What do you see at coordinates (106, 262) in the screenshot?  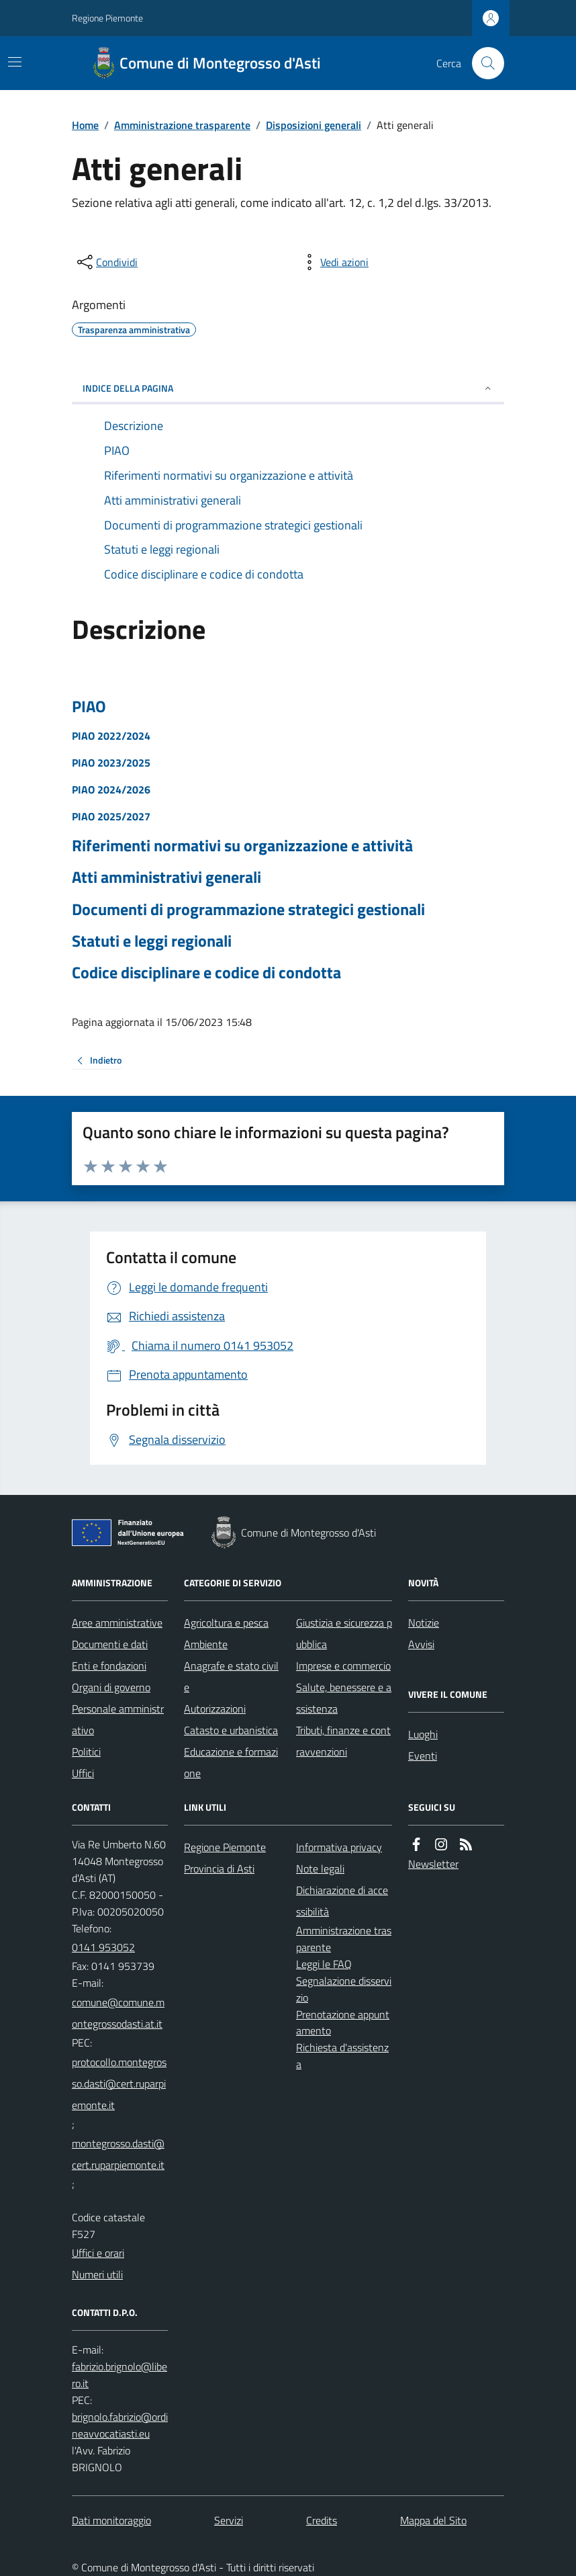 I see `[condividi sui social]` at bounding box center [106, 262].